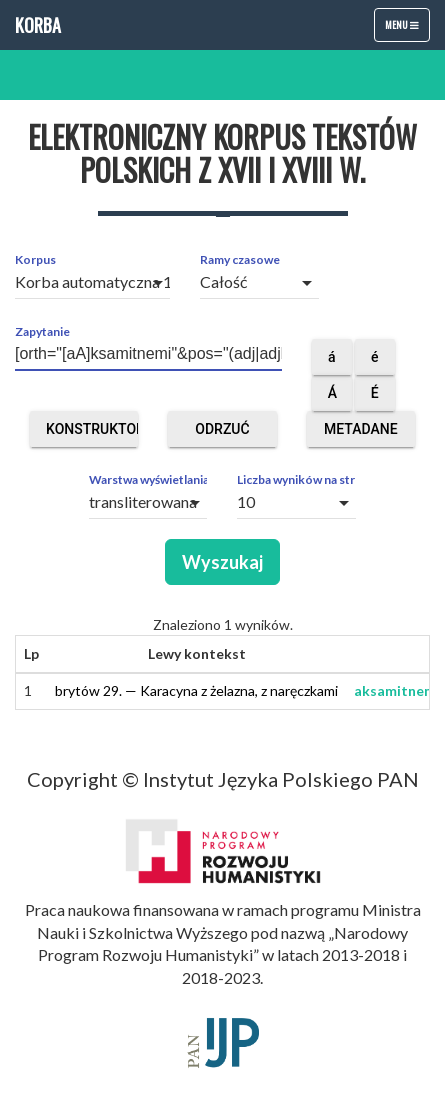 This screenshot has height=1095, width=445. Describe the element at coordinates (222, 562) in the screenshot. I see `Wyszukaj` at that location.